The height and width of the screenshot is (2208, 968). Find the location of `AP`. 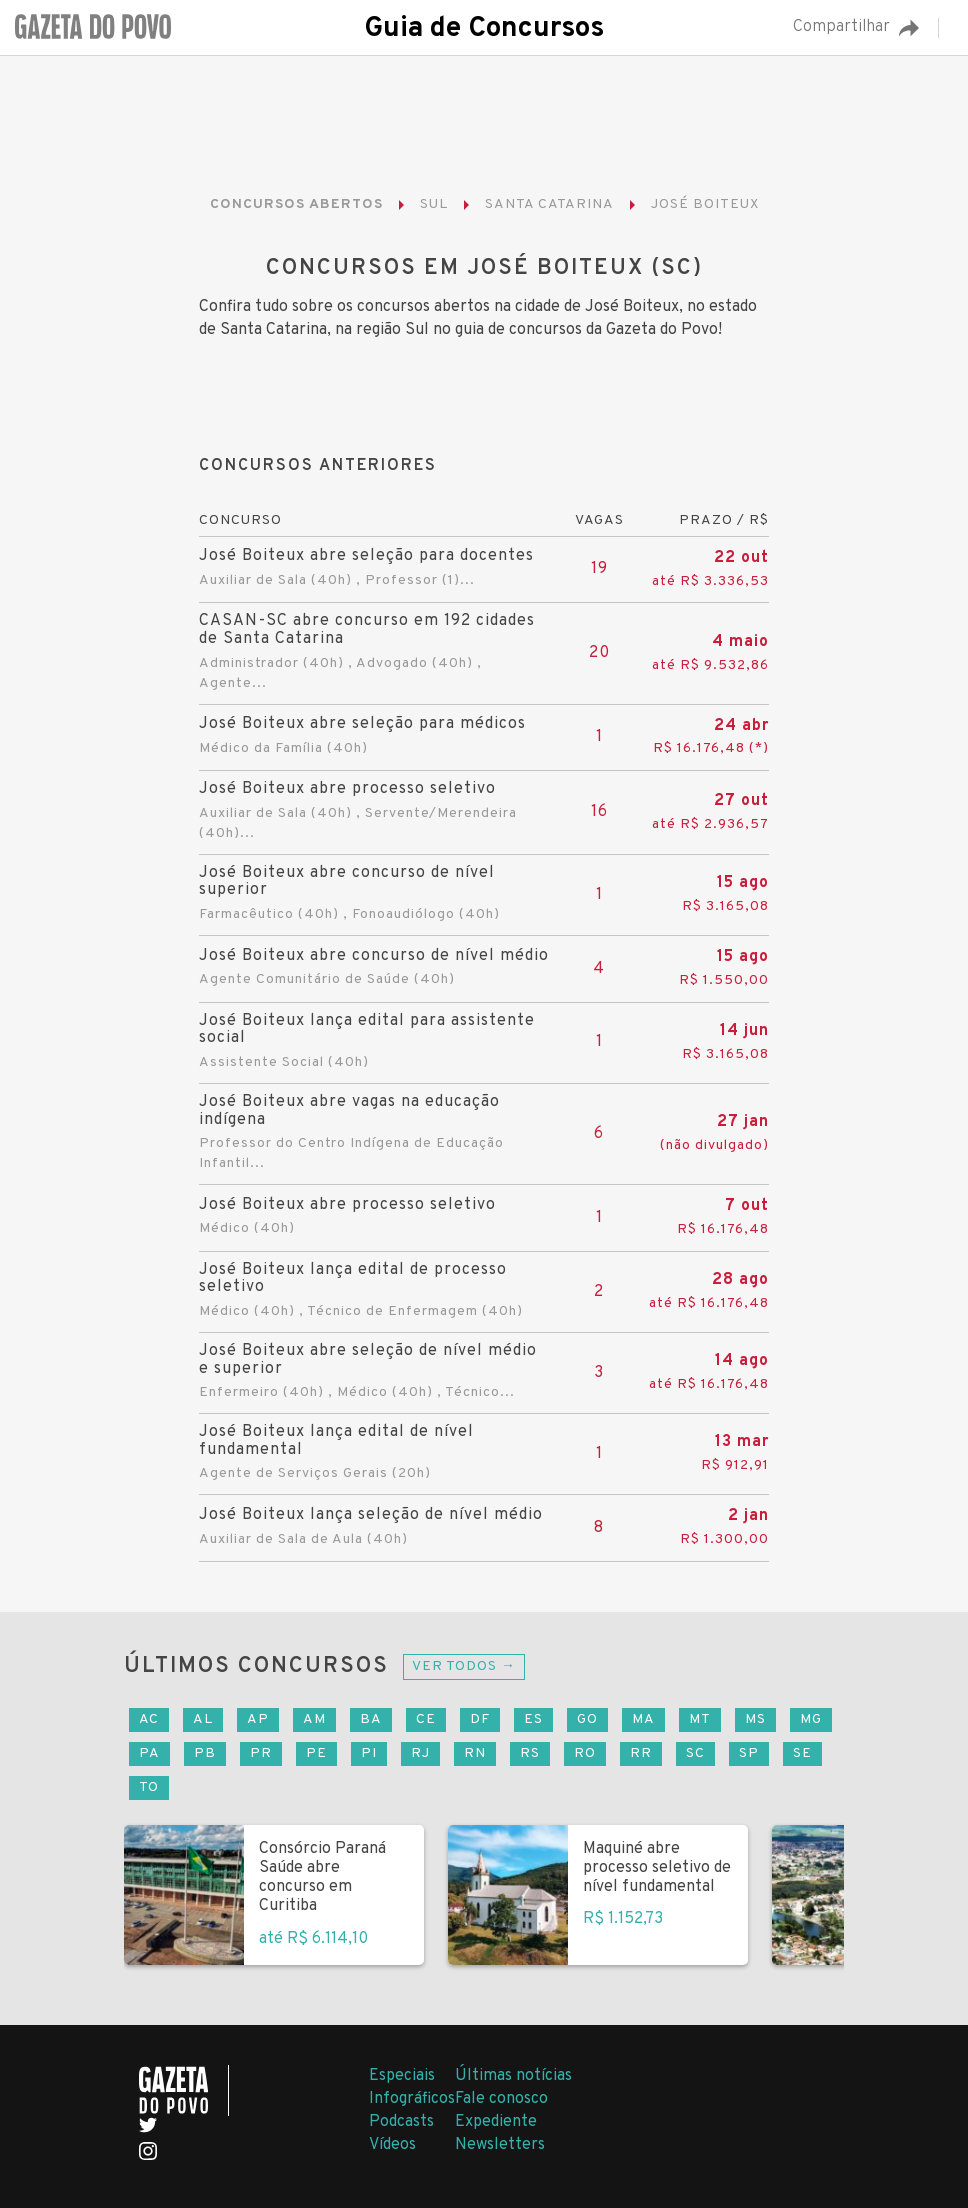

AP is located at coordinates (258, 1719).